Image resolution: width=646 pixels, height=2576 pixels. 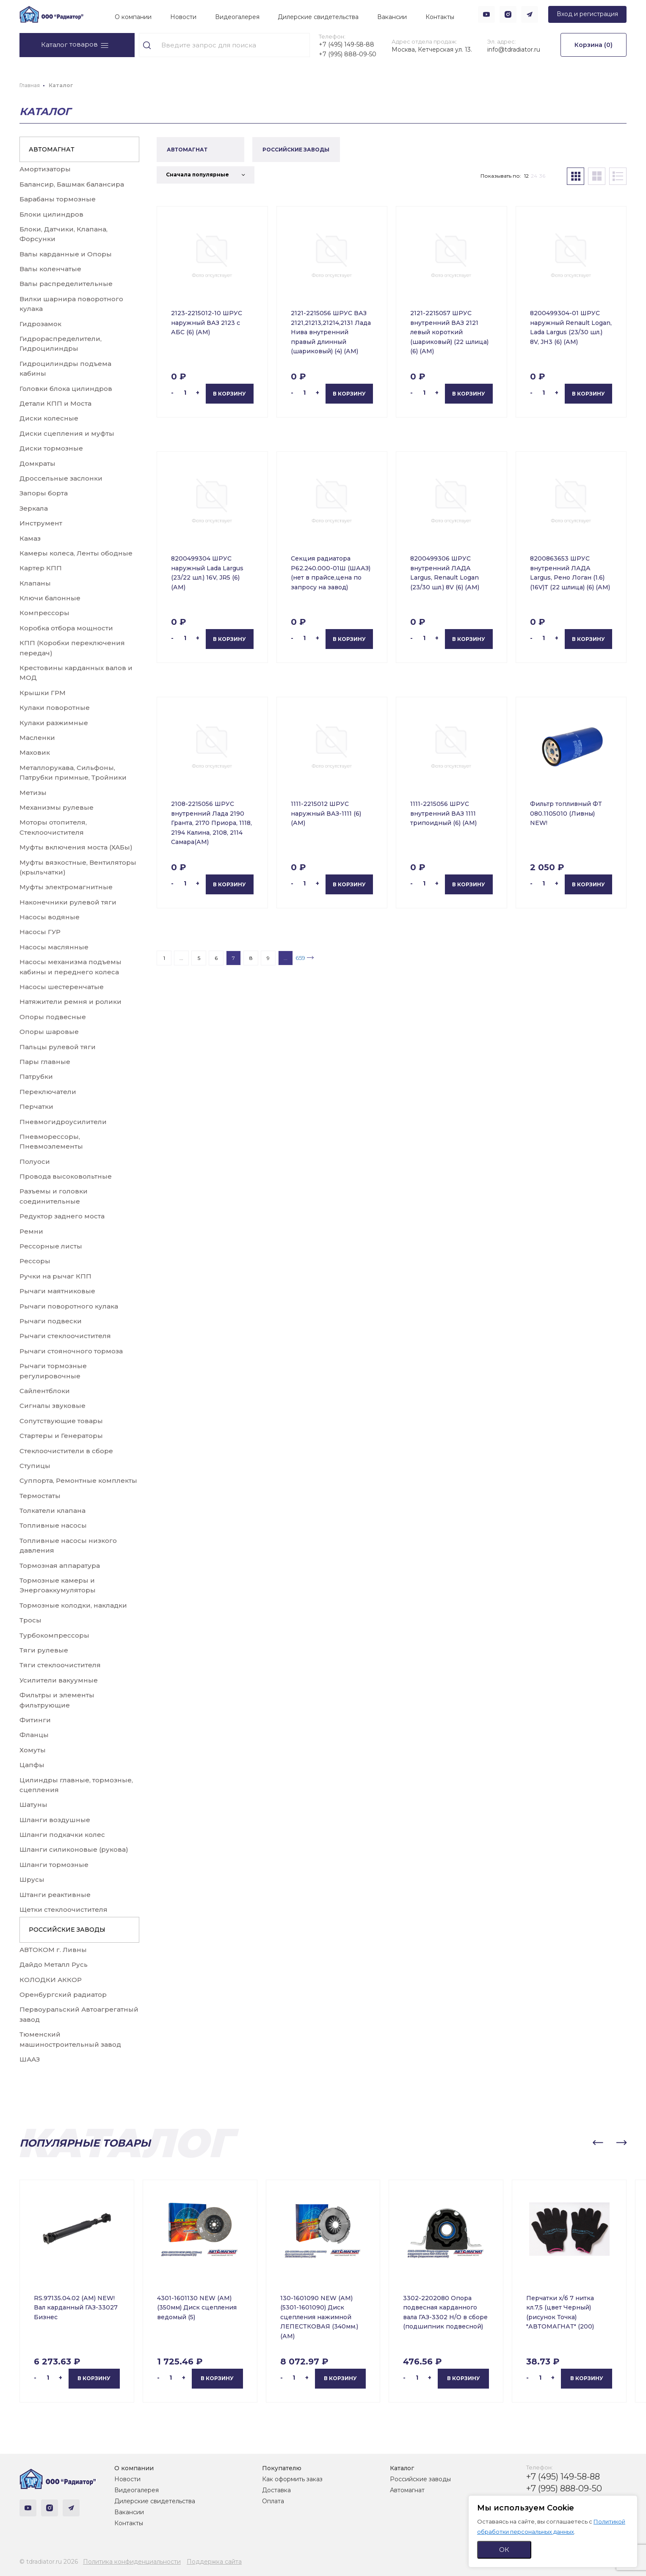 I want to click on Стеклоочистители в сборе, so click(x=66, y=1451).